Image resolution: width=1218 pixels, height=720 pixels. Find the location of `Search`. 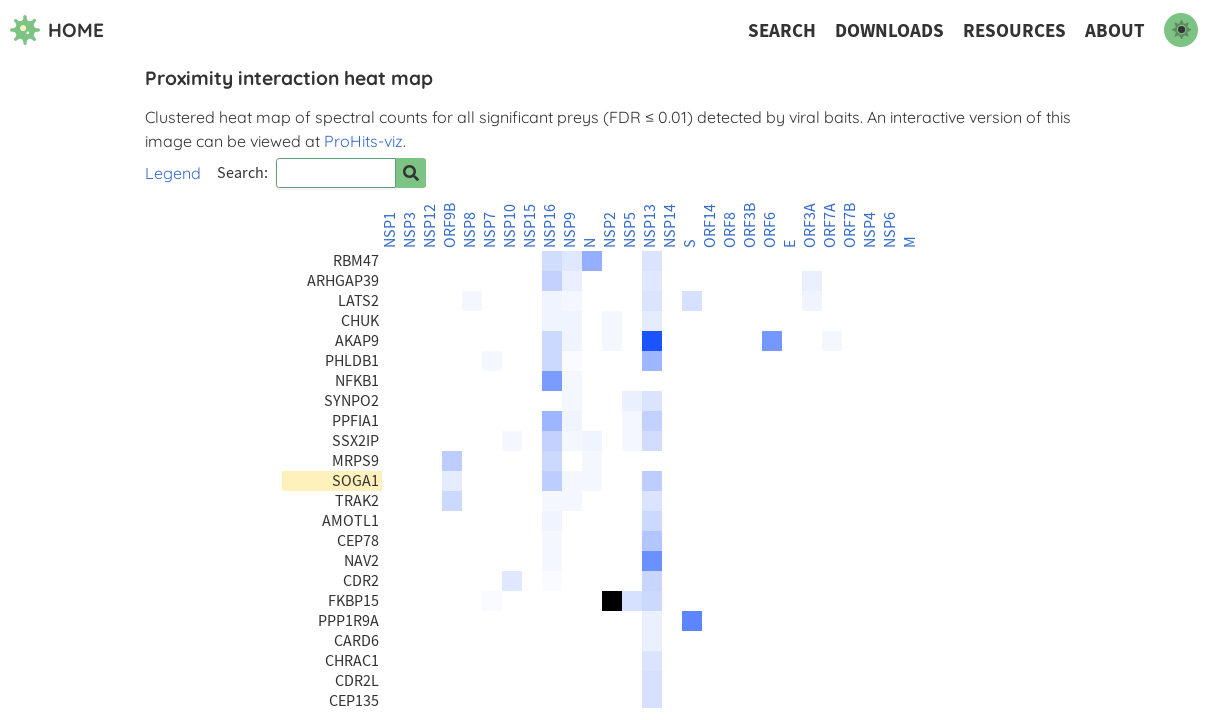

Search is located at coordinates (782, 30).